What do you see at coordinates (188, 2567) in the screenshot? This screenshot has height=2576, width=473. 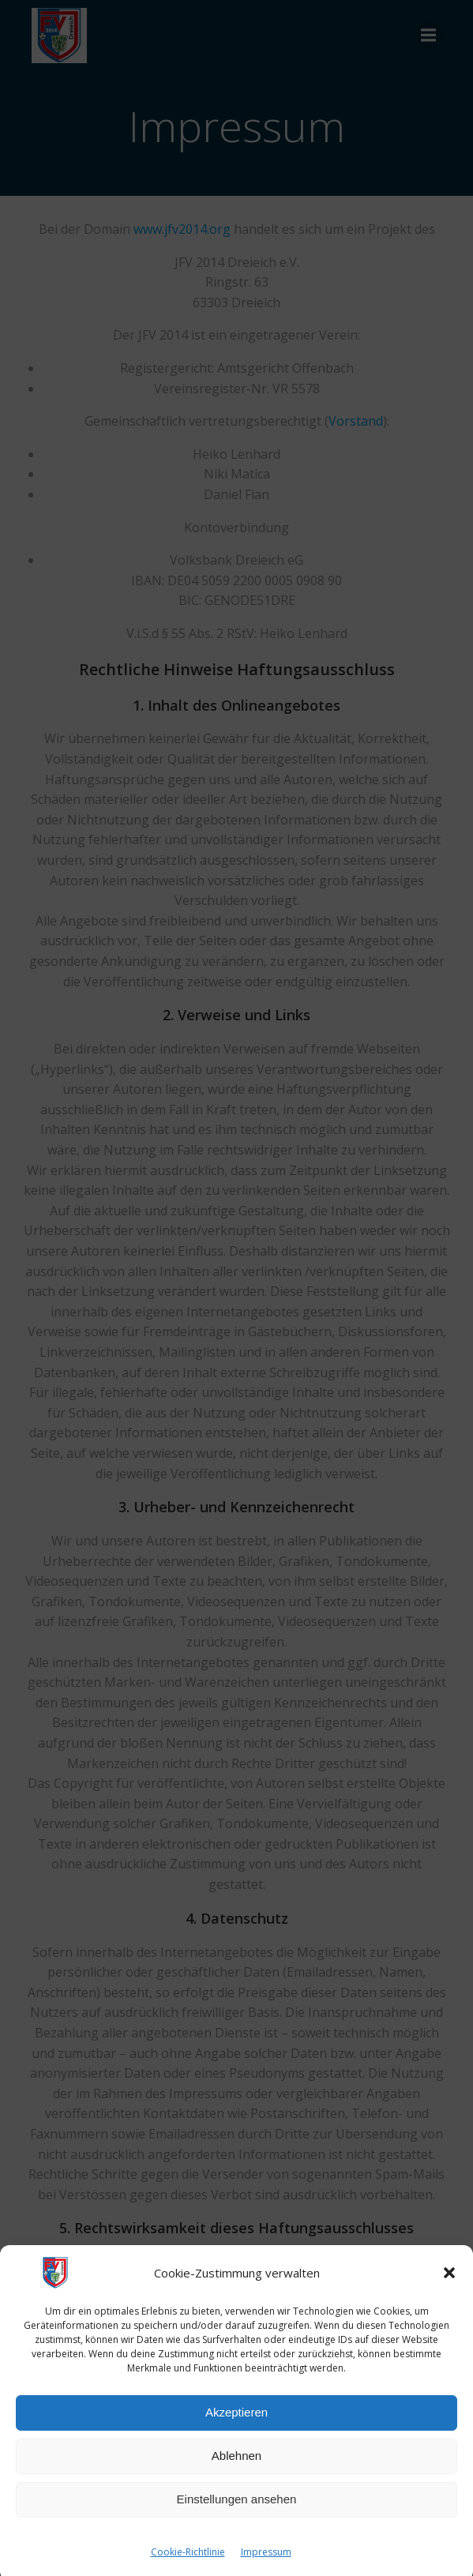 I see `Cookie-Richtlinie` at bounding box center [188, 2567].